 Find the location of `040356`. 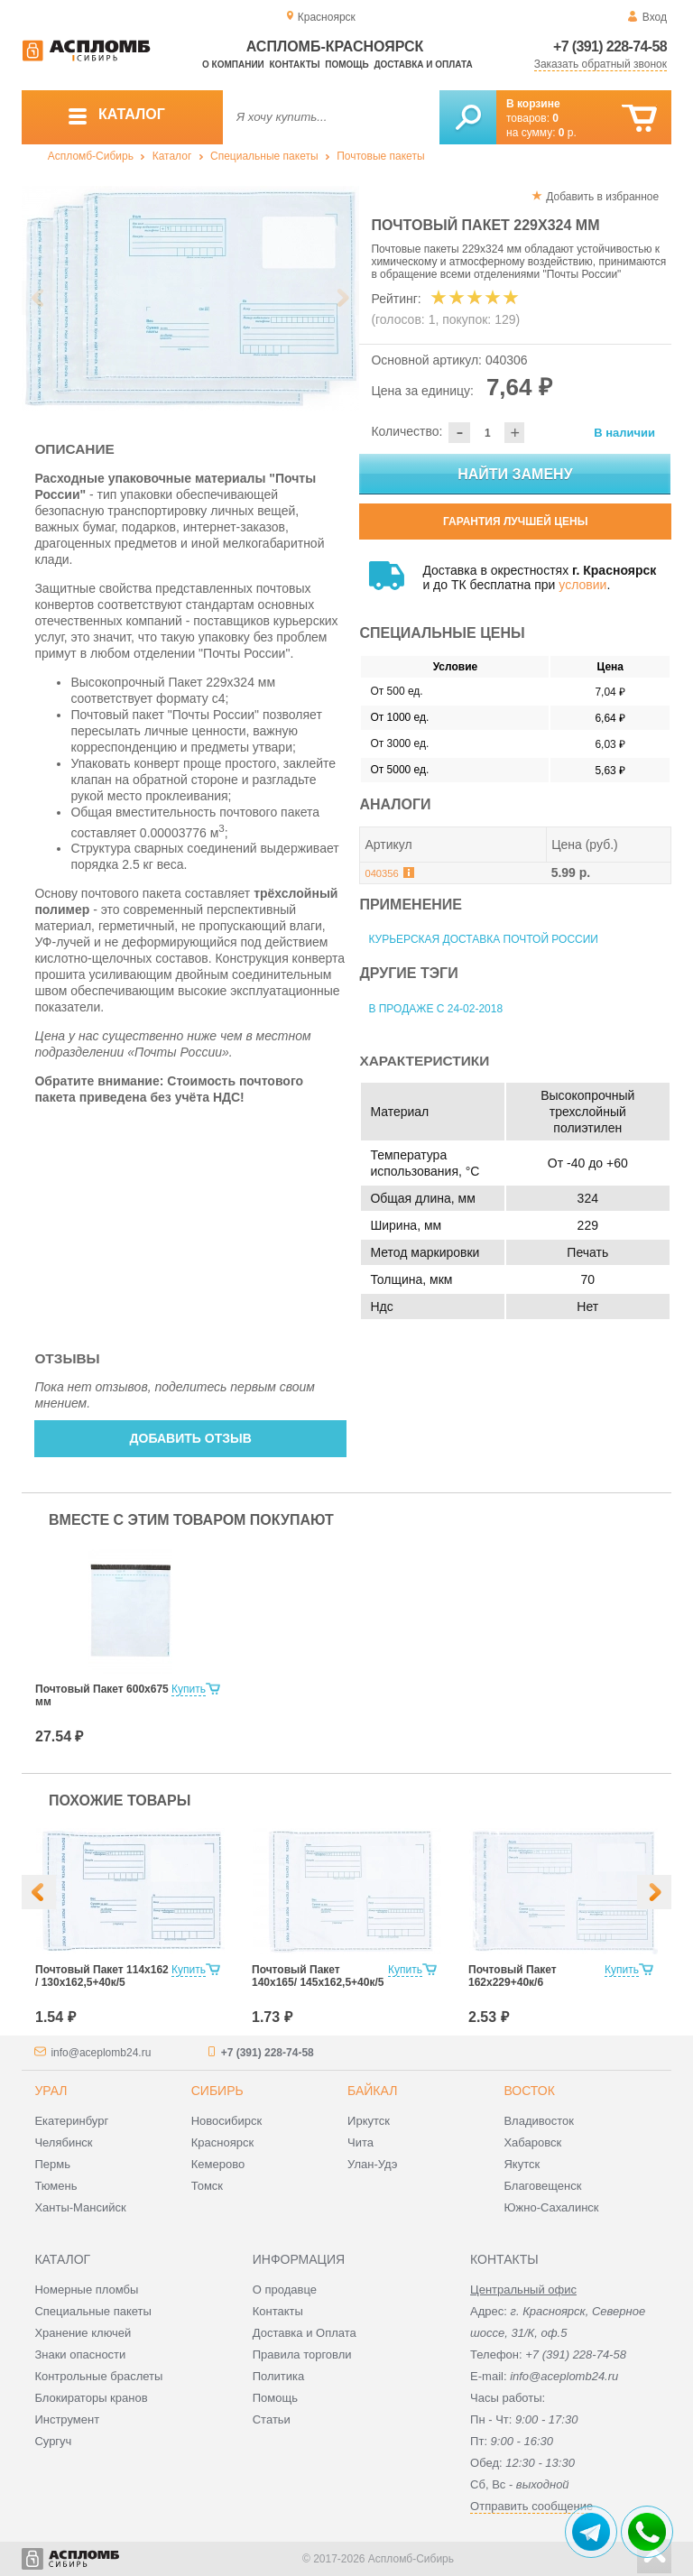

040356 is located at coordinates (381, 873).